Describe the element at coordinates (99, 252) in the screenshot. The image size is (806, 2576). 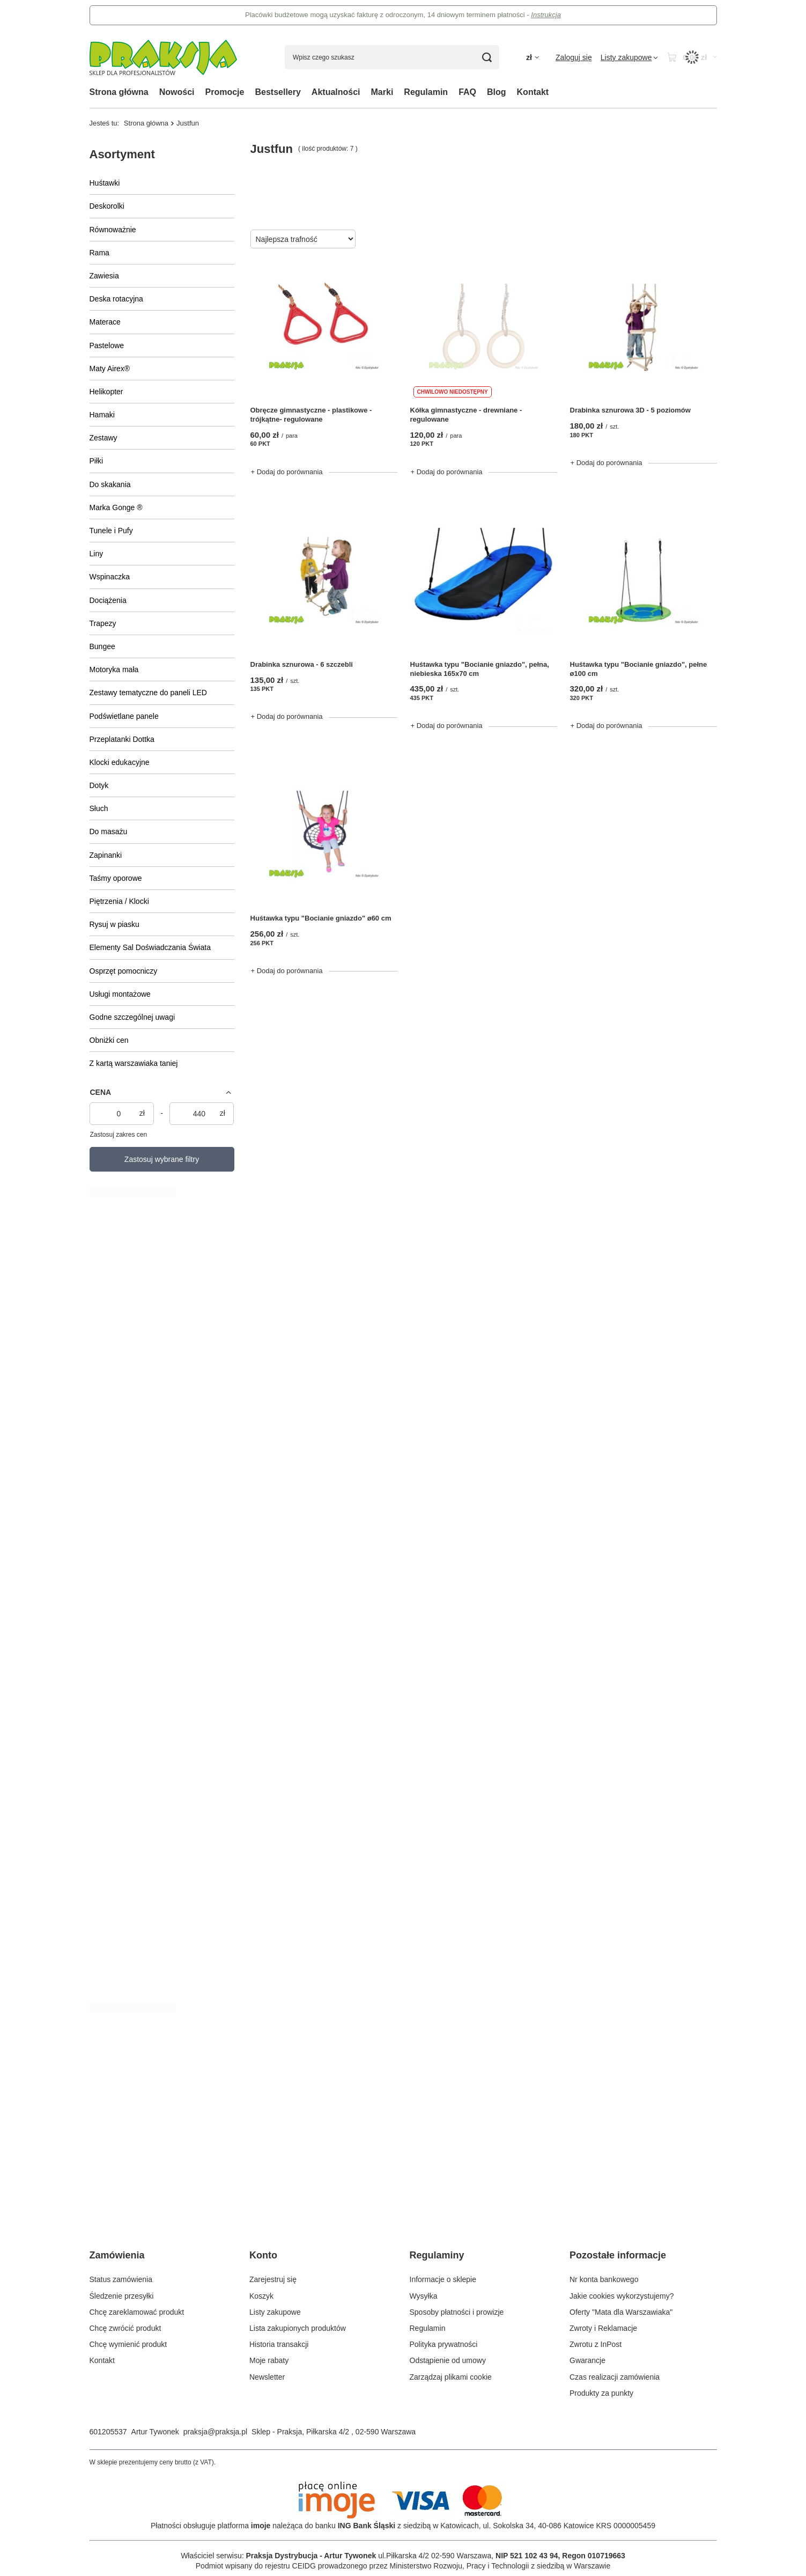
I see `Rama` at that location.